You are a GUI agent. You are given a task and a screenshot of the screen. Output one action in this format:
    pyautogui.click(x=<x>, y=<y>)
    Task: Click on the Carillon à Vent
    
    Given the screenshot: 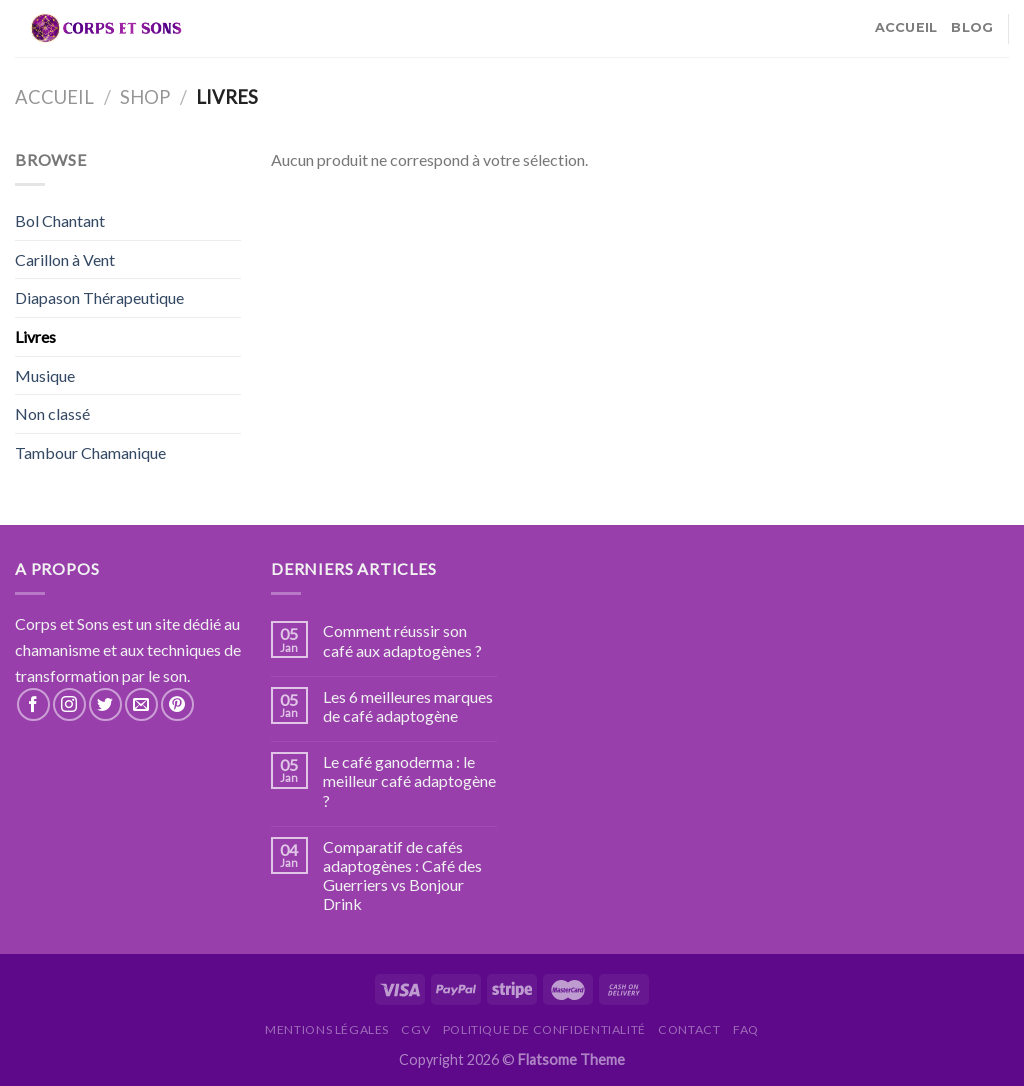 What is the action you would take?
    pyautogui.click(x=65, y=259)
    